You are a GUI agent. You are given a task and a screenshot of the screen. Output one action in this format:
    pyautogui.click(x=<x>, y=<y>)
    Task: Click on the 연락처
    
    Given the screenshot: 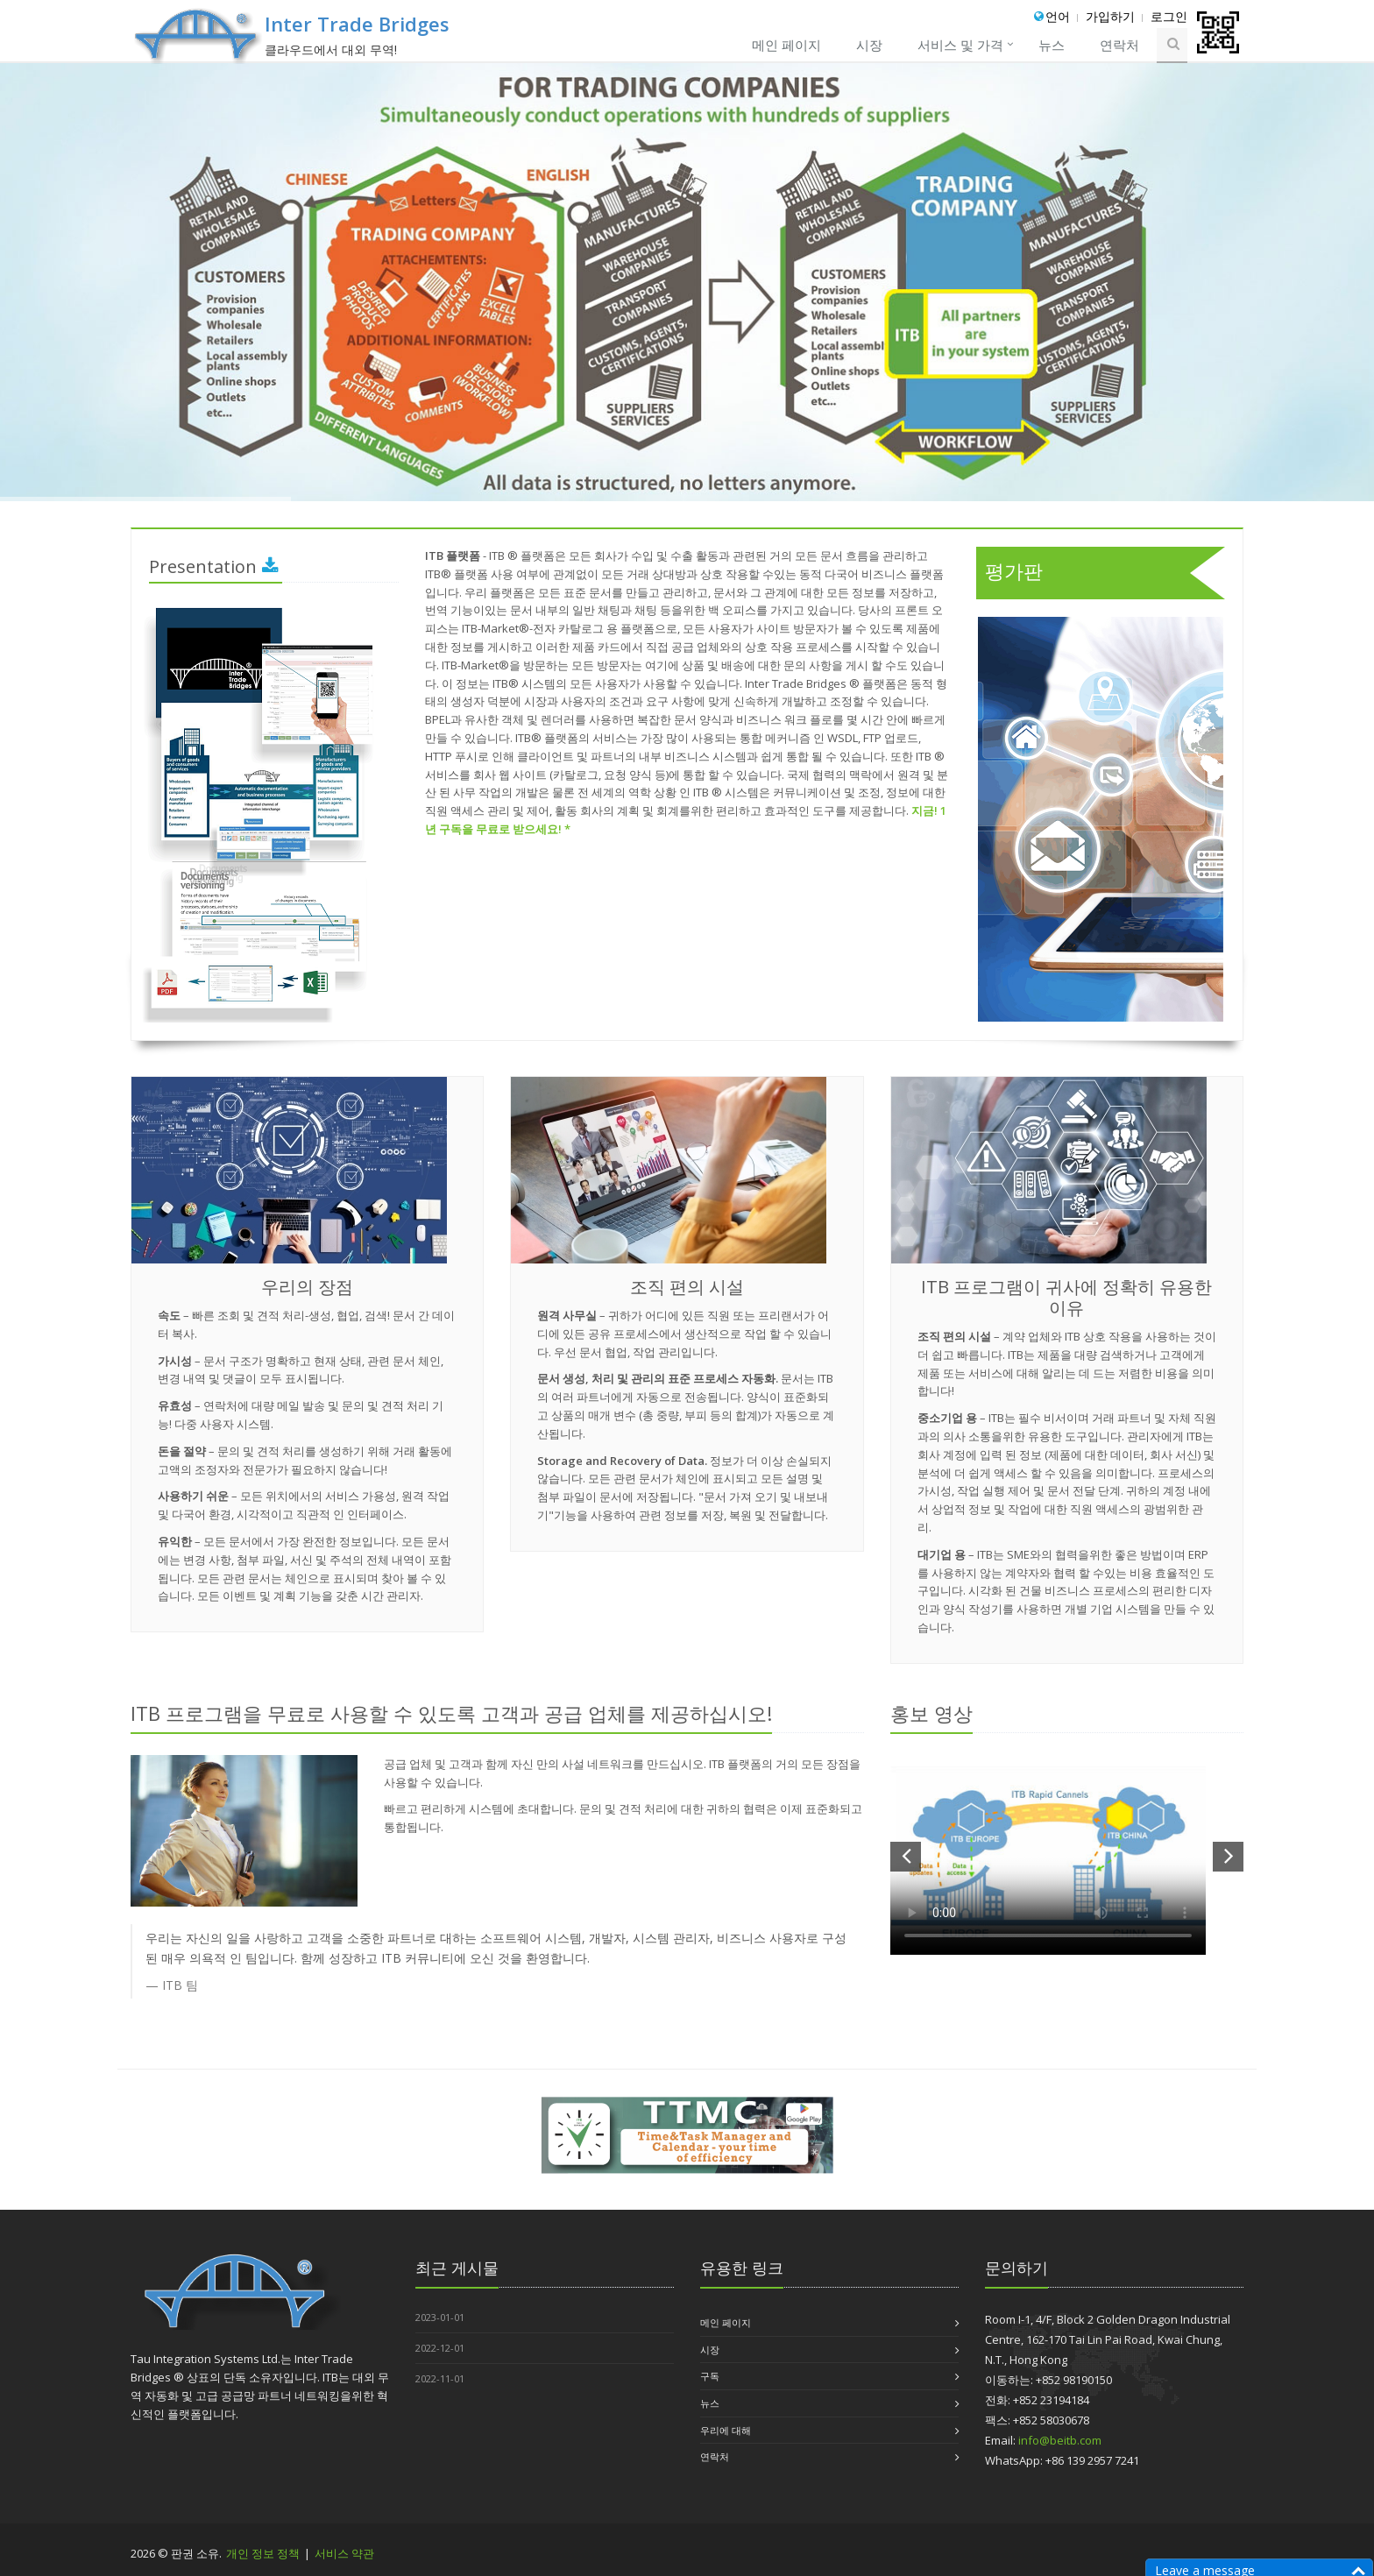 What is the action you would take?
    pyautogui.click(x=1119, y=44)
    